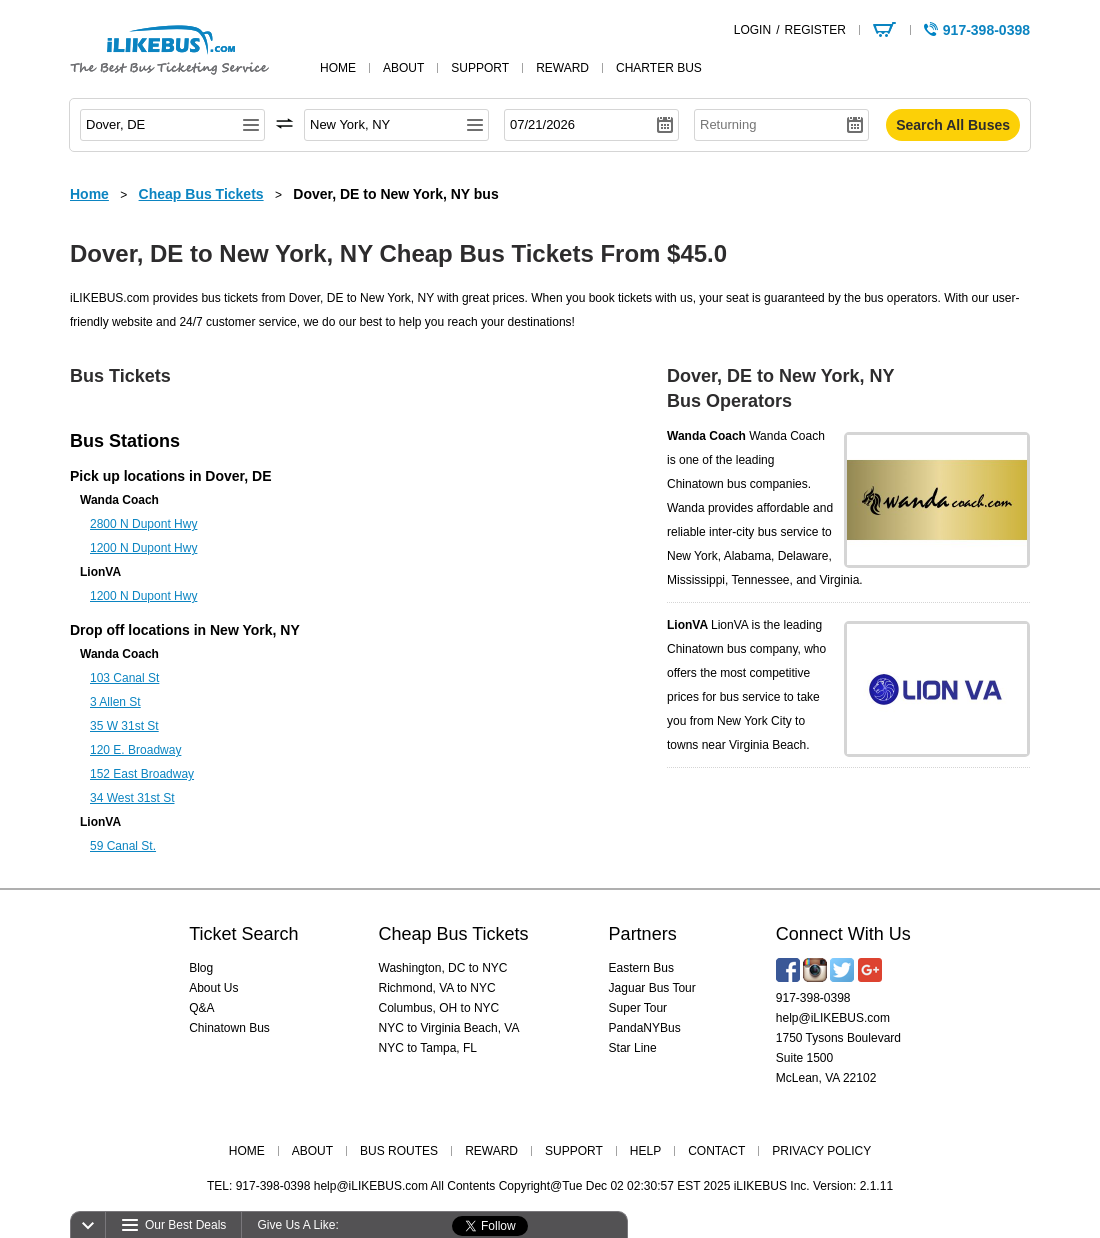  What do you see at coordinates (443, 968) in the screenshot?
I see `Washington, DC to NYC` at bounding box center [443, 968].